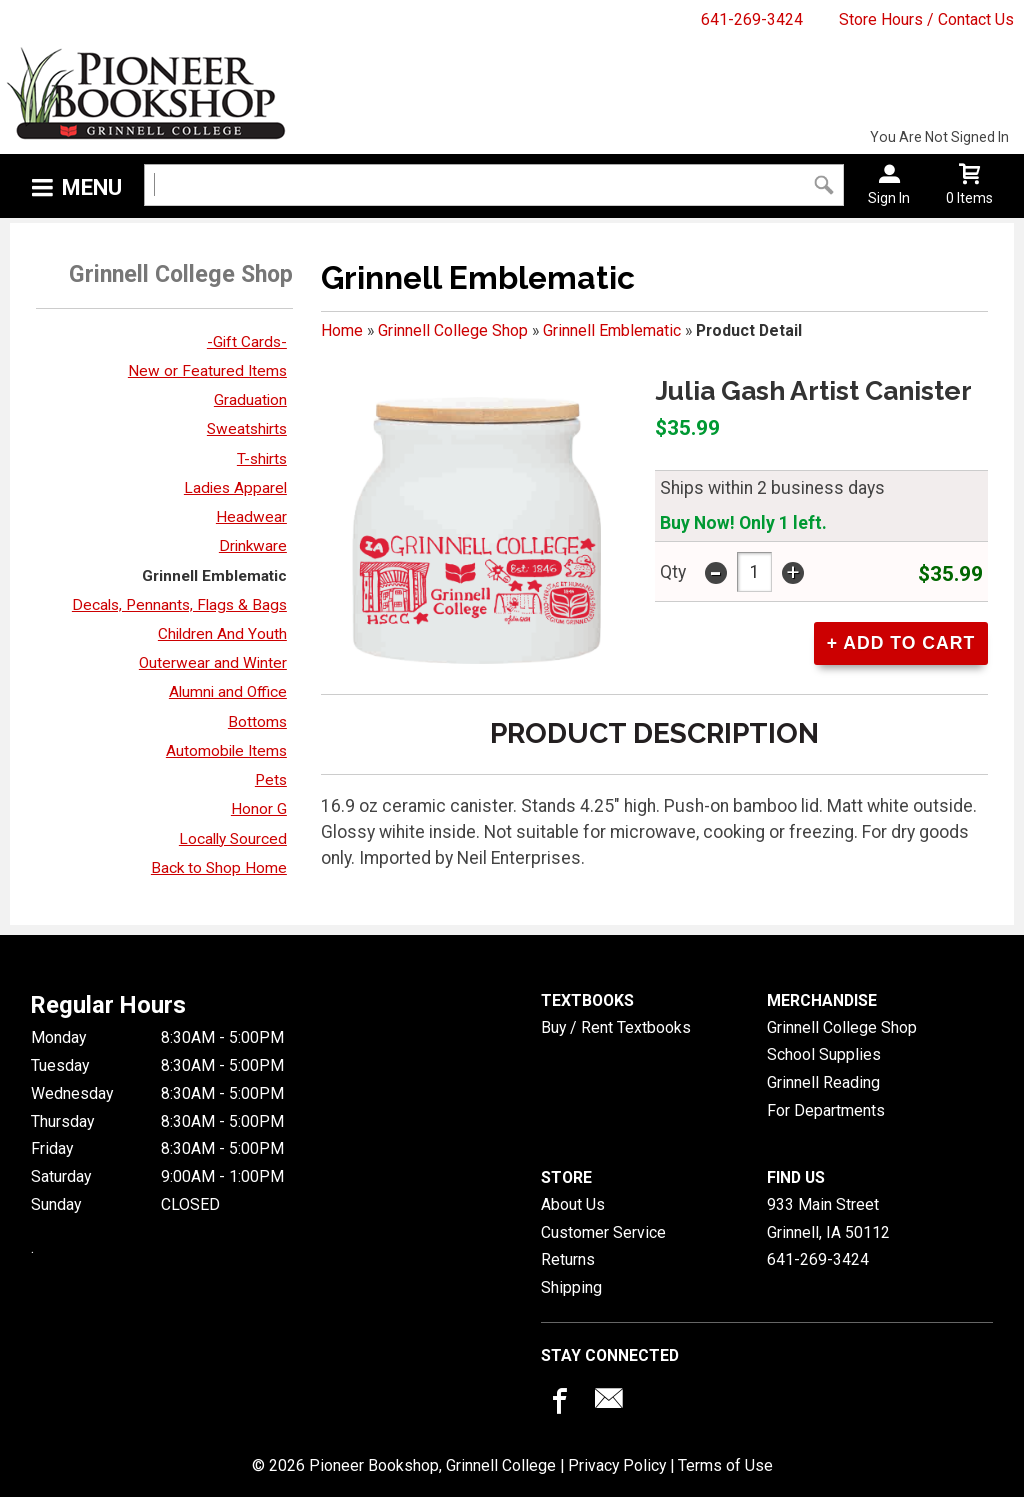 The height and width of the screenshot is (1497, 1024). Describe the element at coordinates (226, 751) in the screenshot. I see `Automobile Items` at that location.